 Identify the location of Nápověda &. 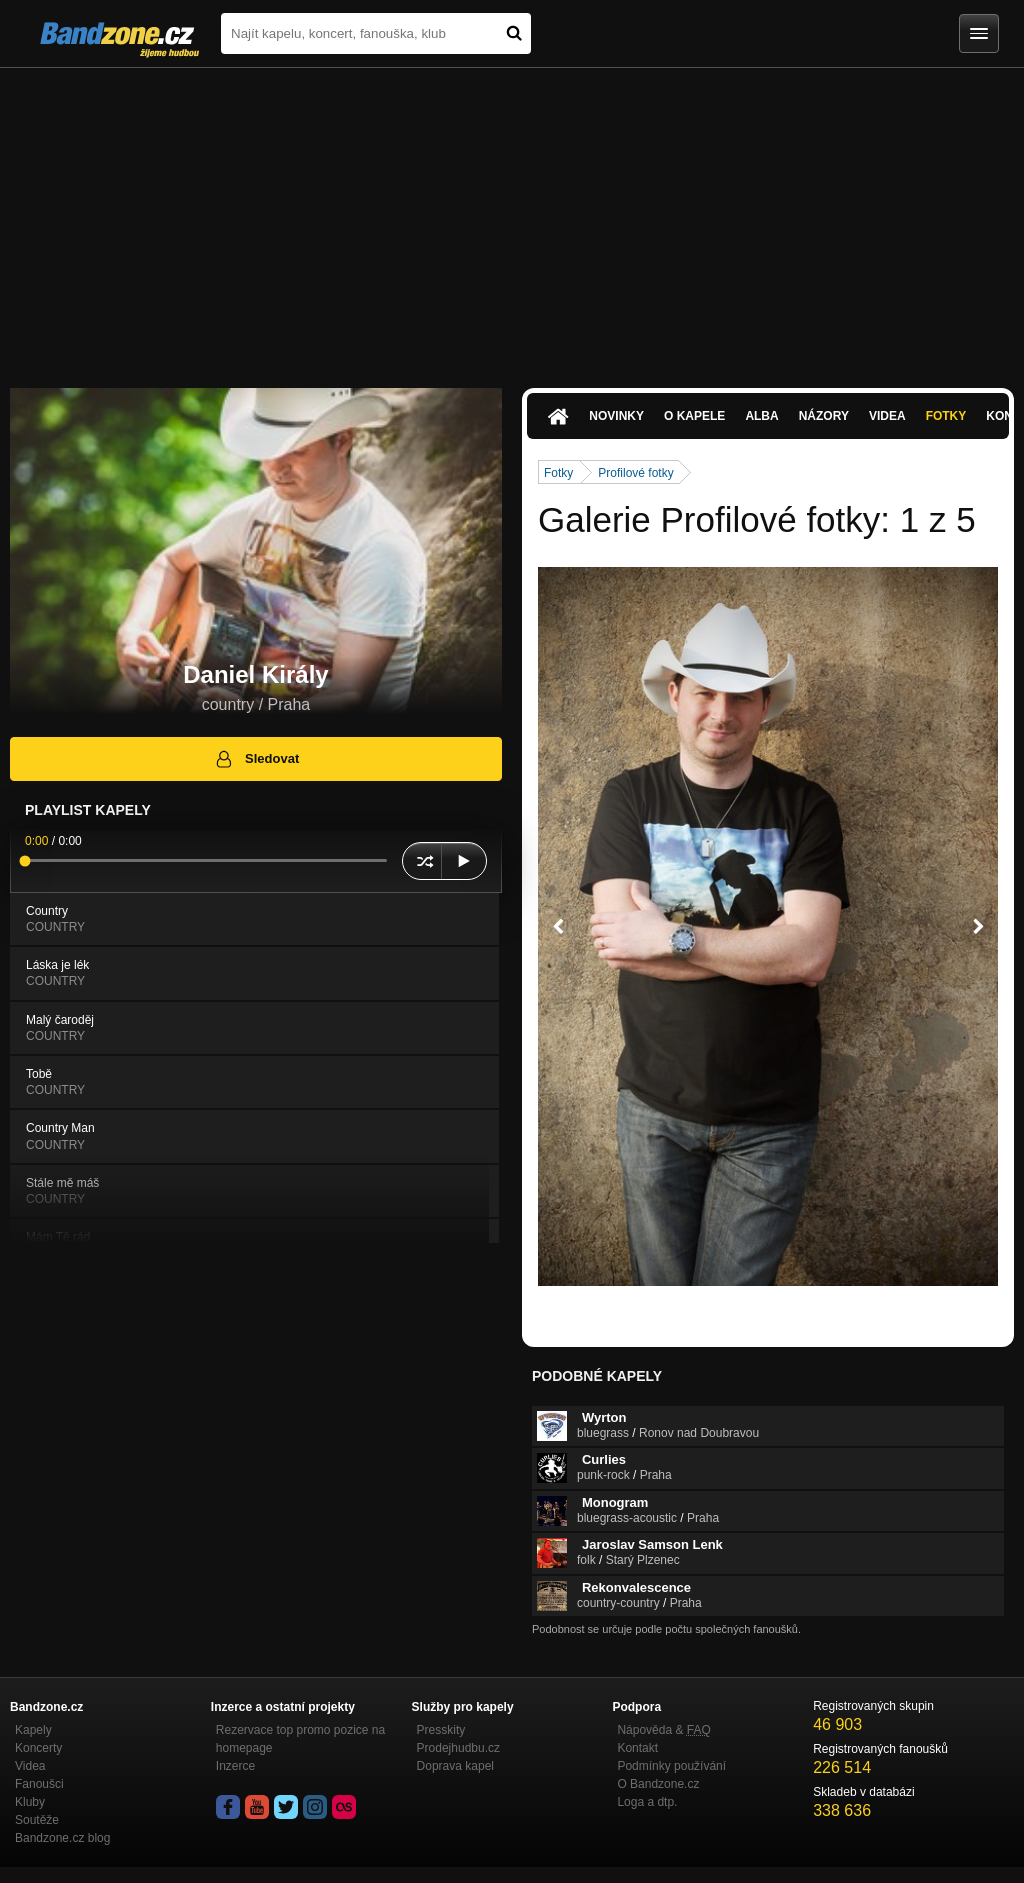
(663, 1730).